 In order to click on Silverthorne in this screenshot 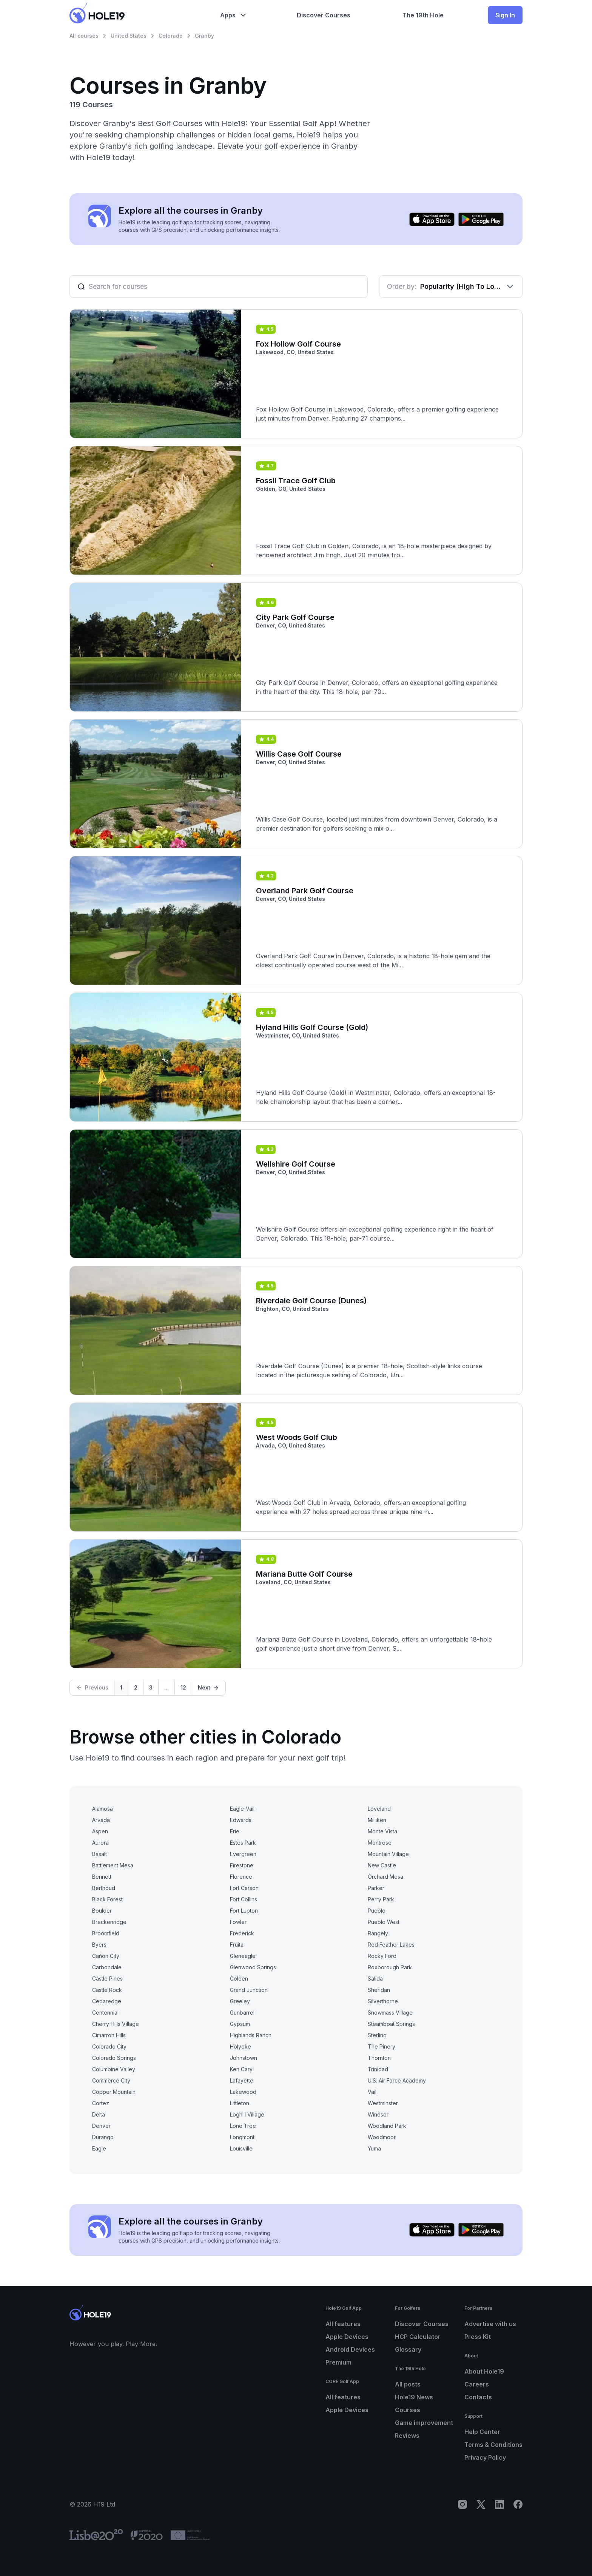, I will do `click(383, 2001)`.